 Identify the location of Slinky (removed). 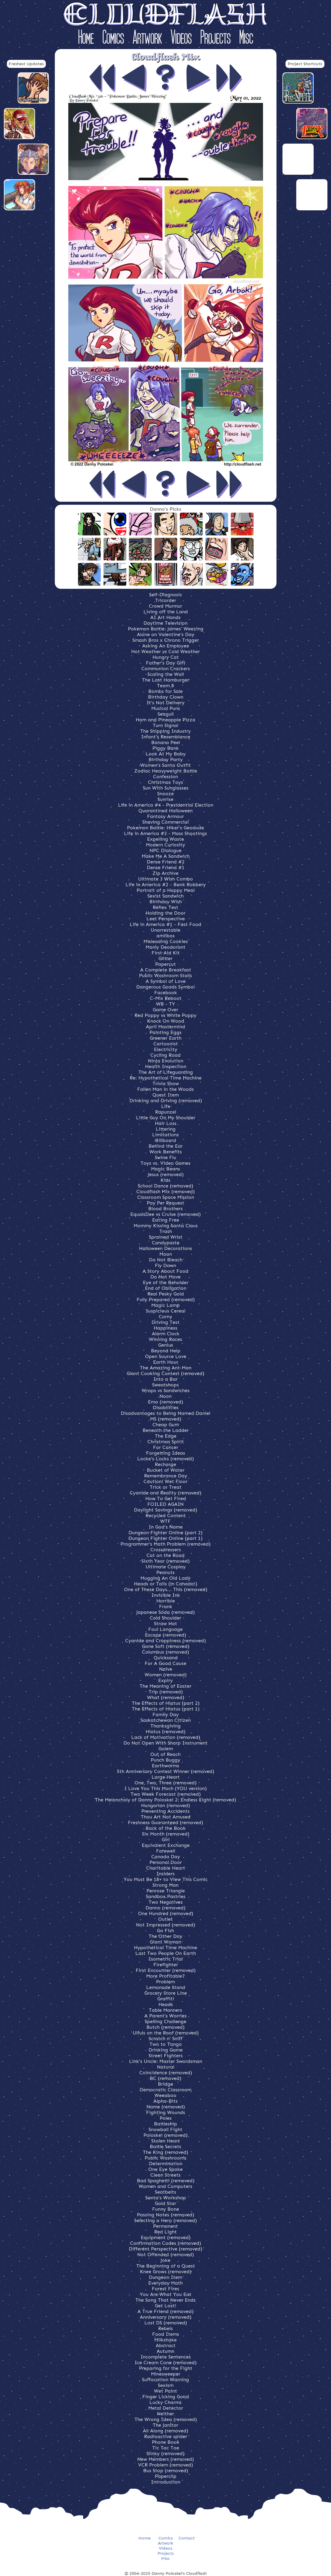
(165, 2453).